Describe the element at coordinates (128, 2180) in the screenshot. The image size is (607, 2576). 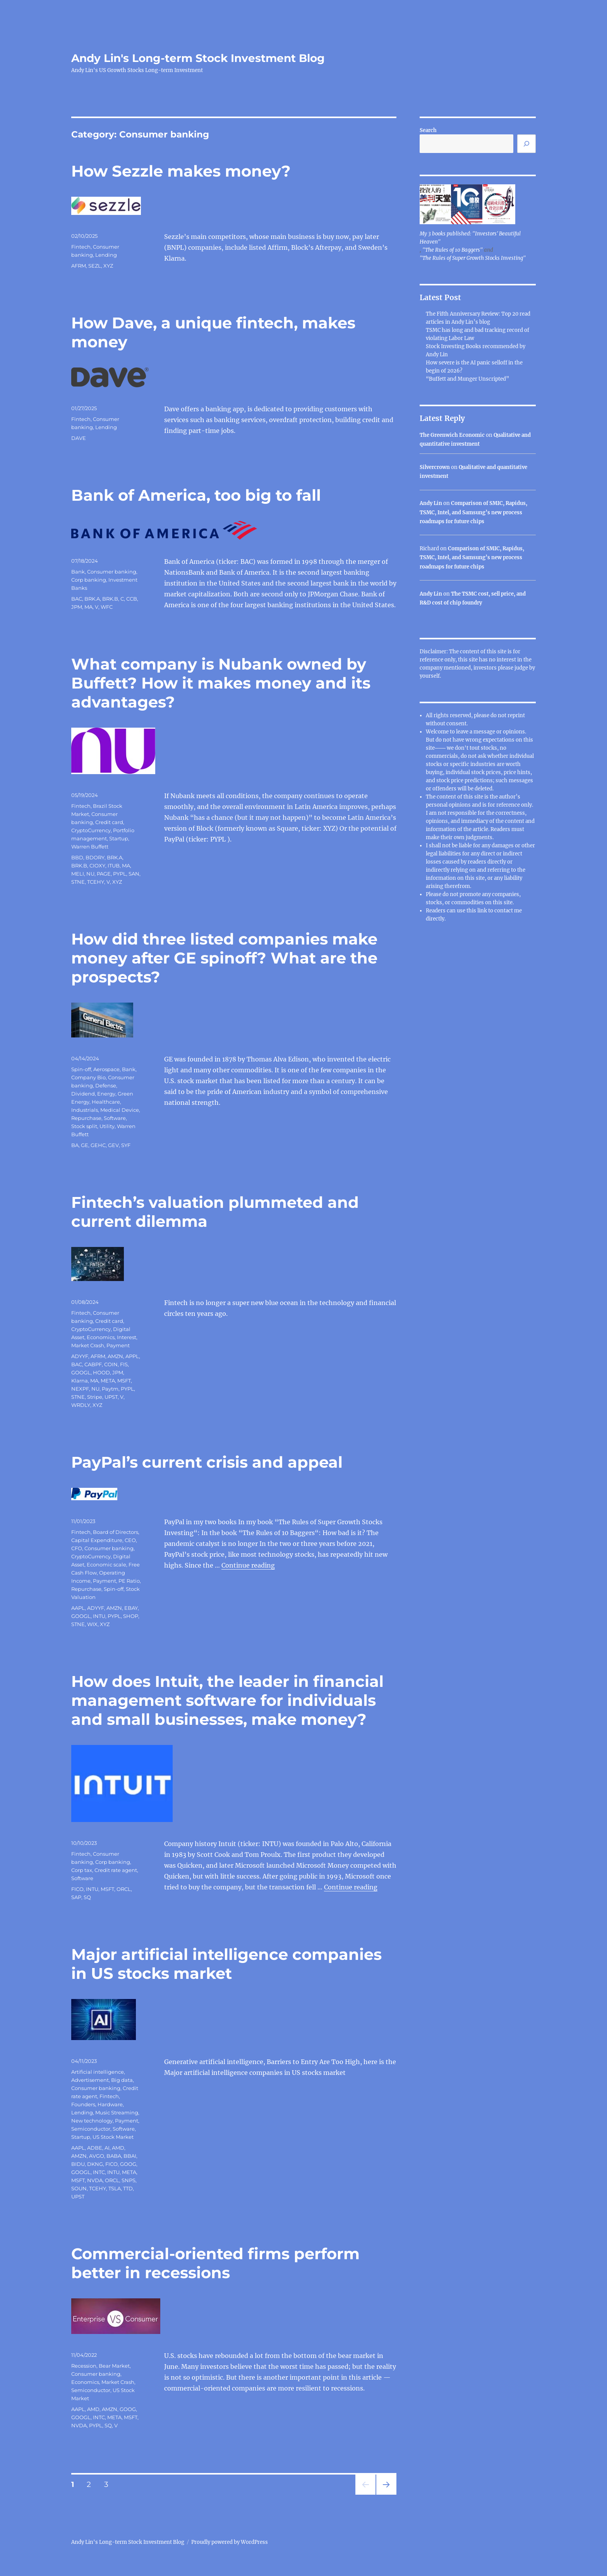
I see `SNPS` at that location.